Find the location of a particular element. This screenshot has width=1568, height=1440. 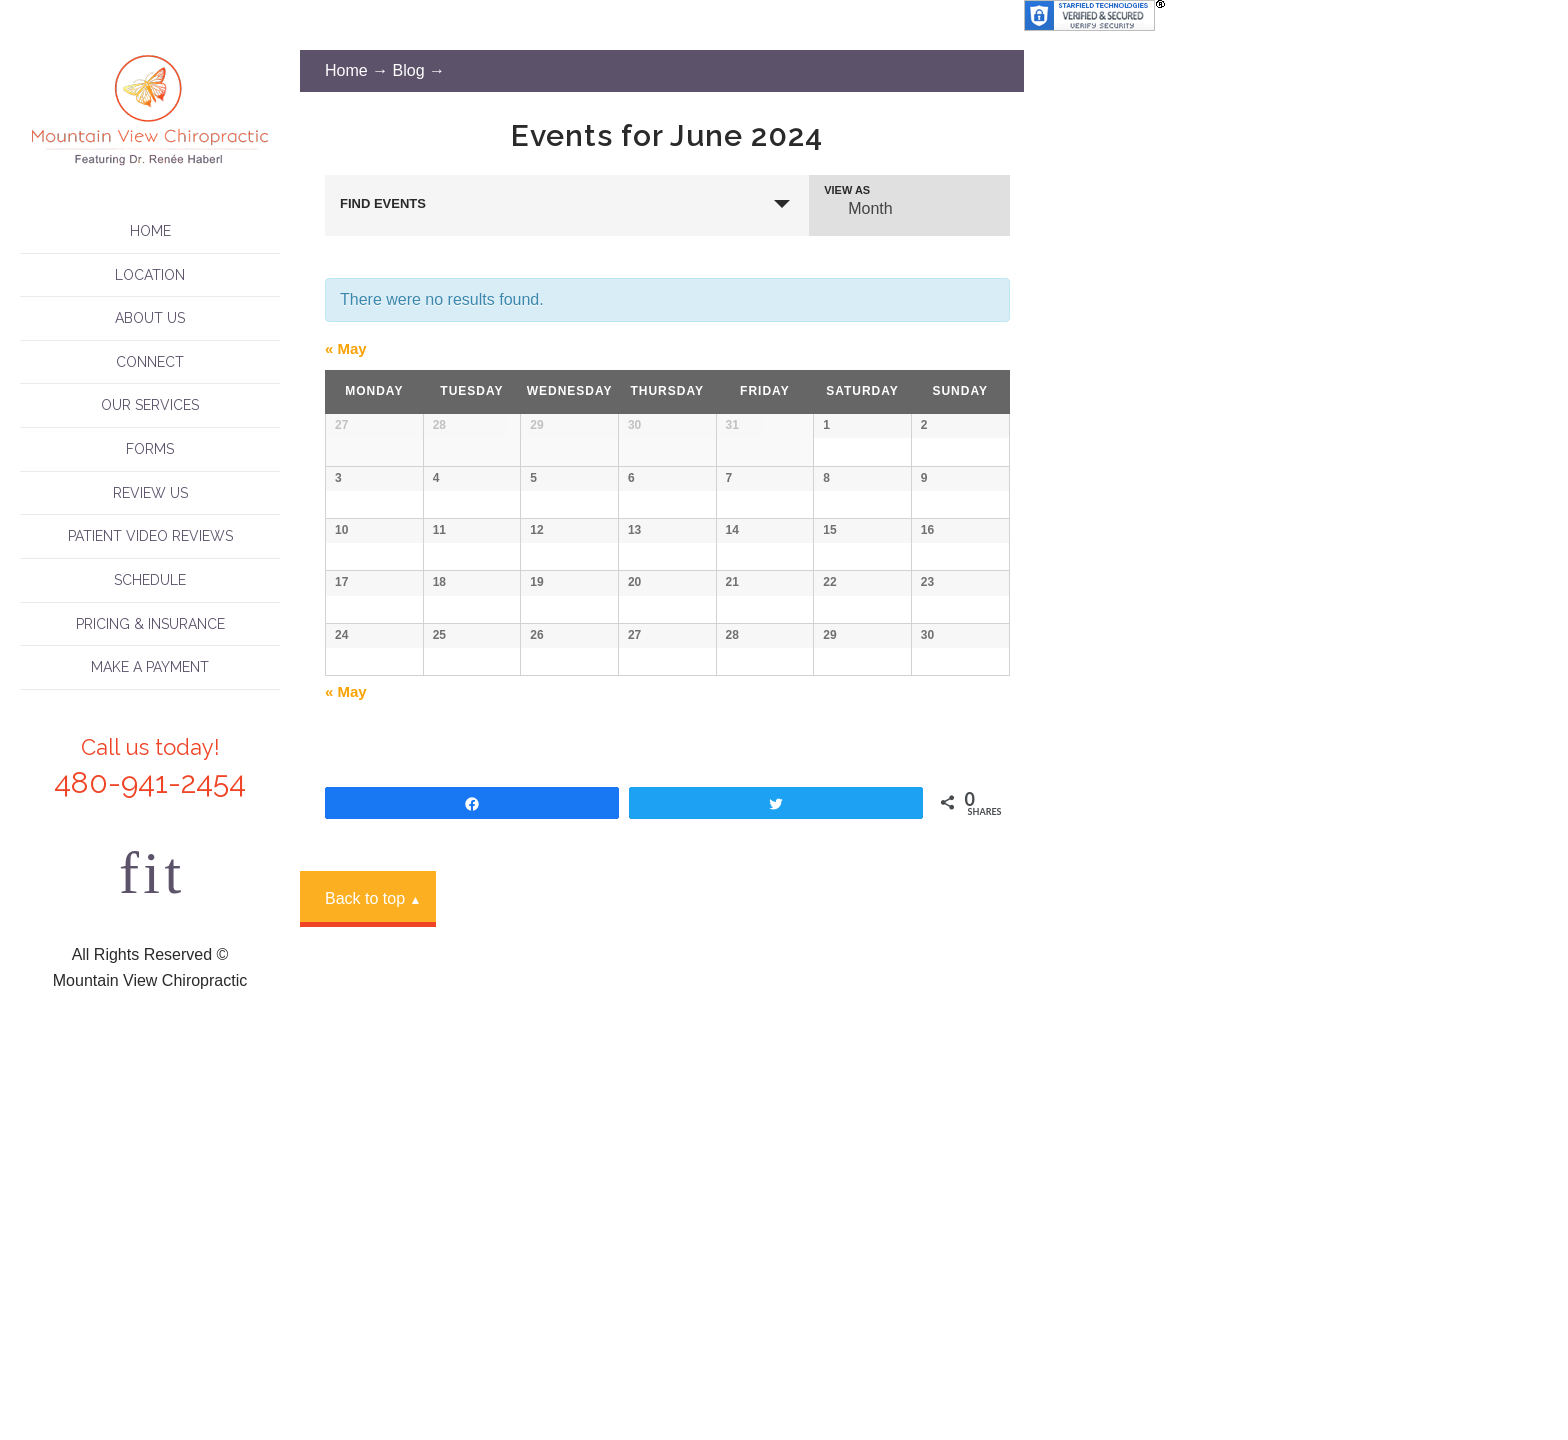

Pricing & Insurance is located at coordinates (150, 624).